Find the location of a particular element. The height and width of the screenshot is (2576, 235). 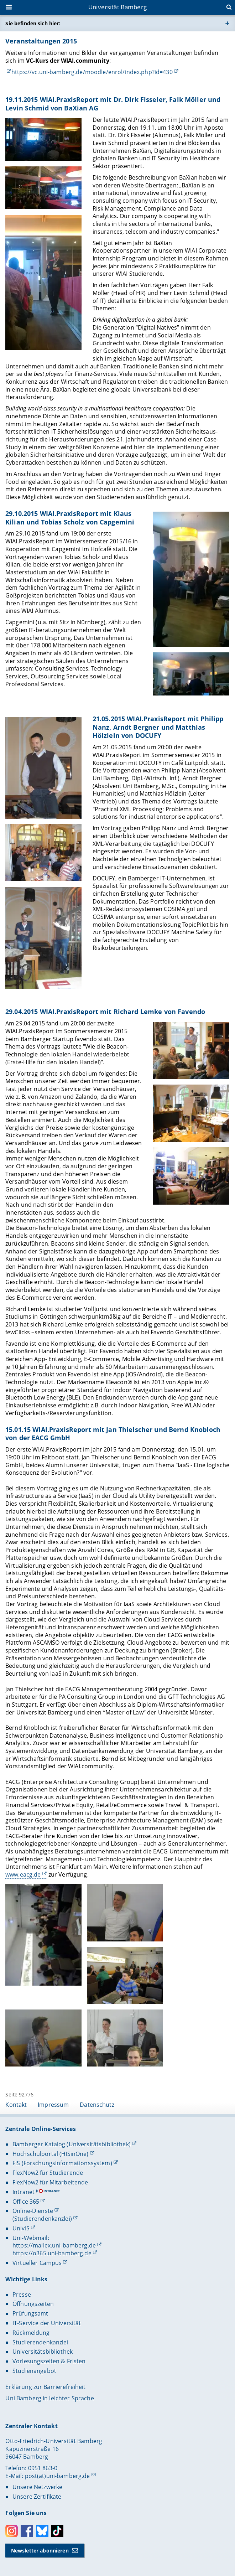

(Studierendenkanzlei) is located at coordinates (42, 2219).